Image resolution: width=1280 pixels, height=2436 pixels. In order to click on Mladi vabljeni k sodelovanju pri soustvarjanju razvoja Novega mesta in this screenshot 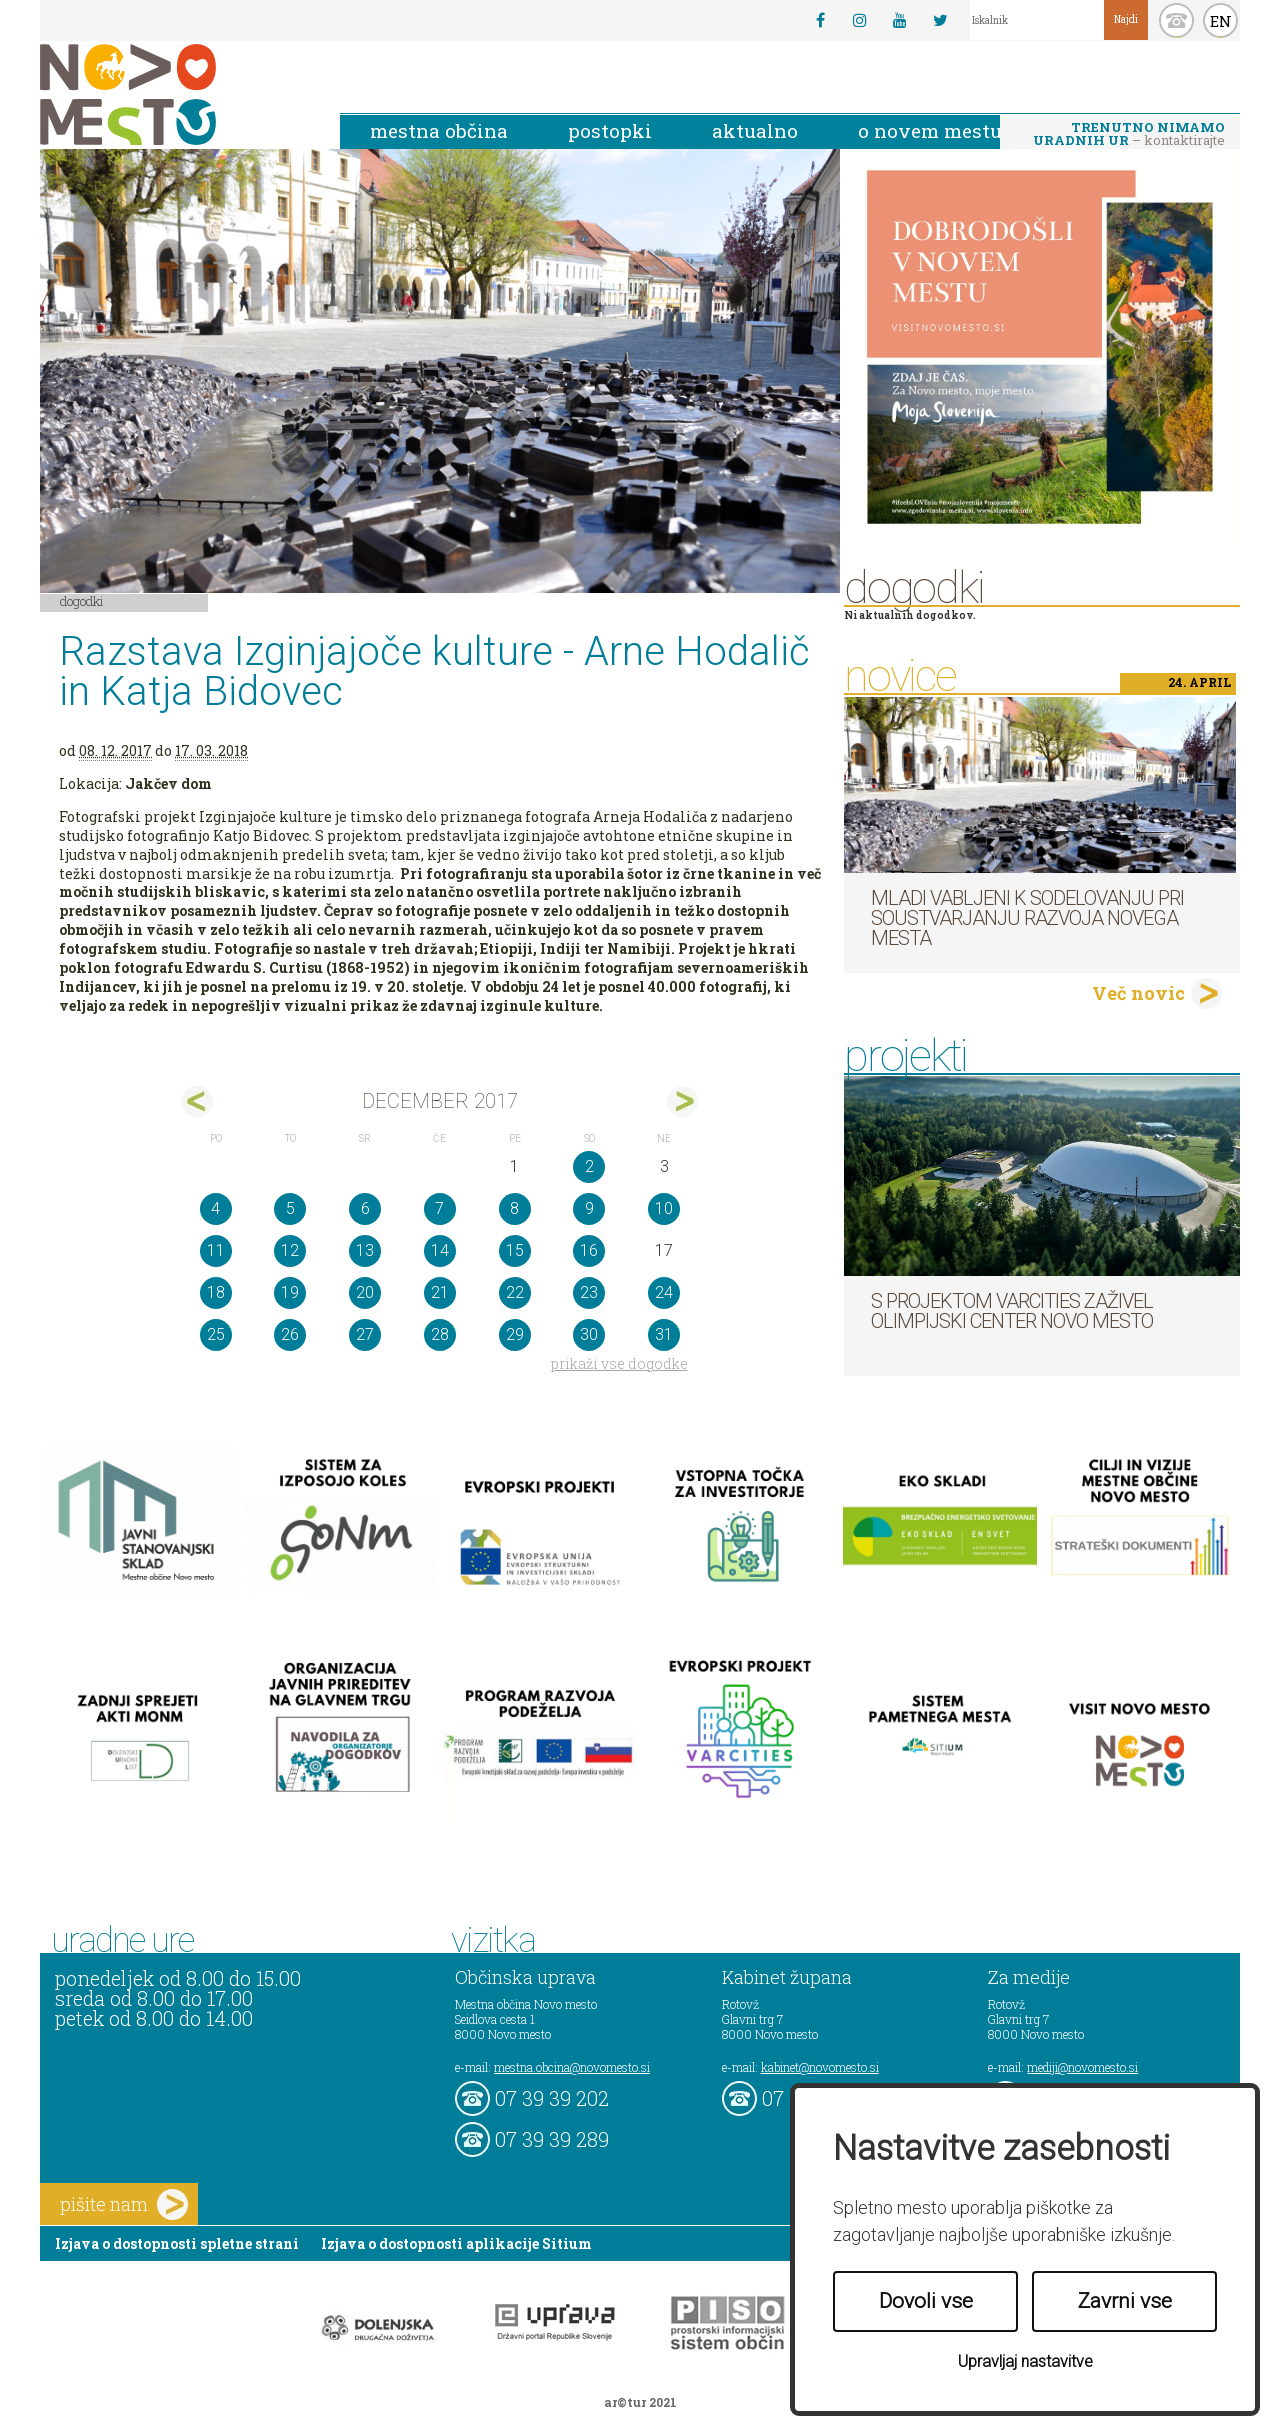, I will do `click(1027, 918)`.